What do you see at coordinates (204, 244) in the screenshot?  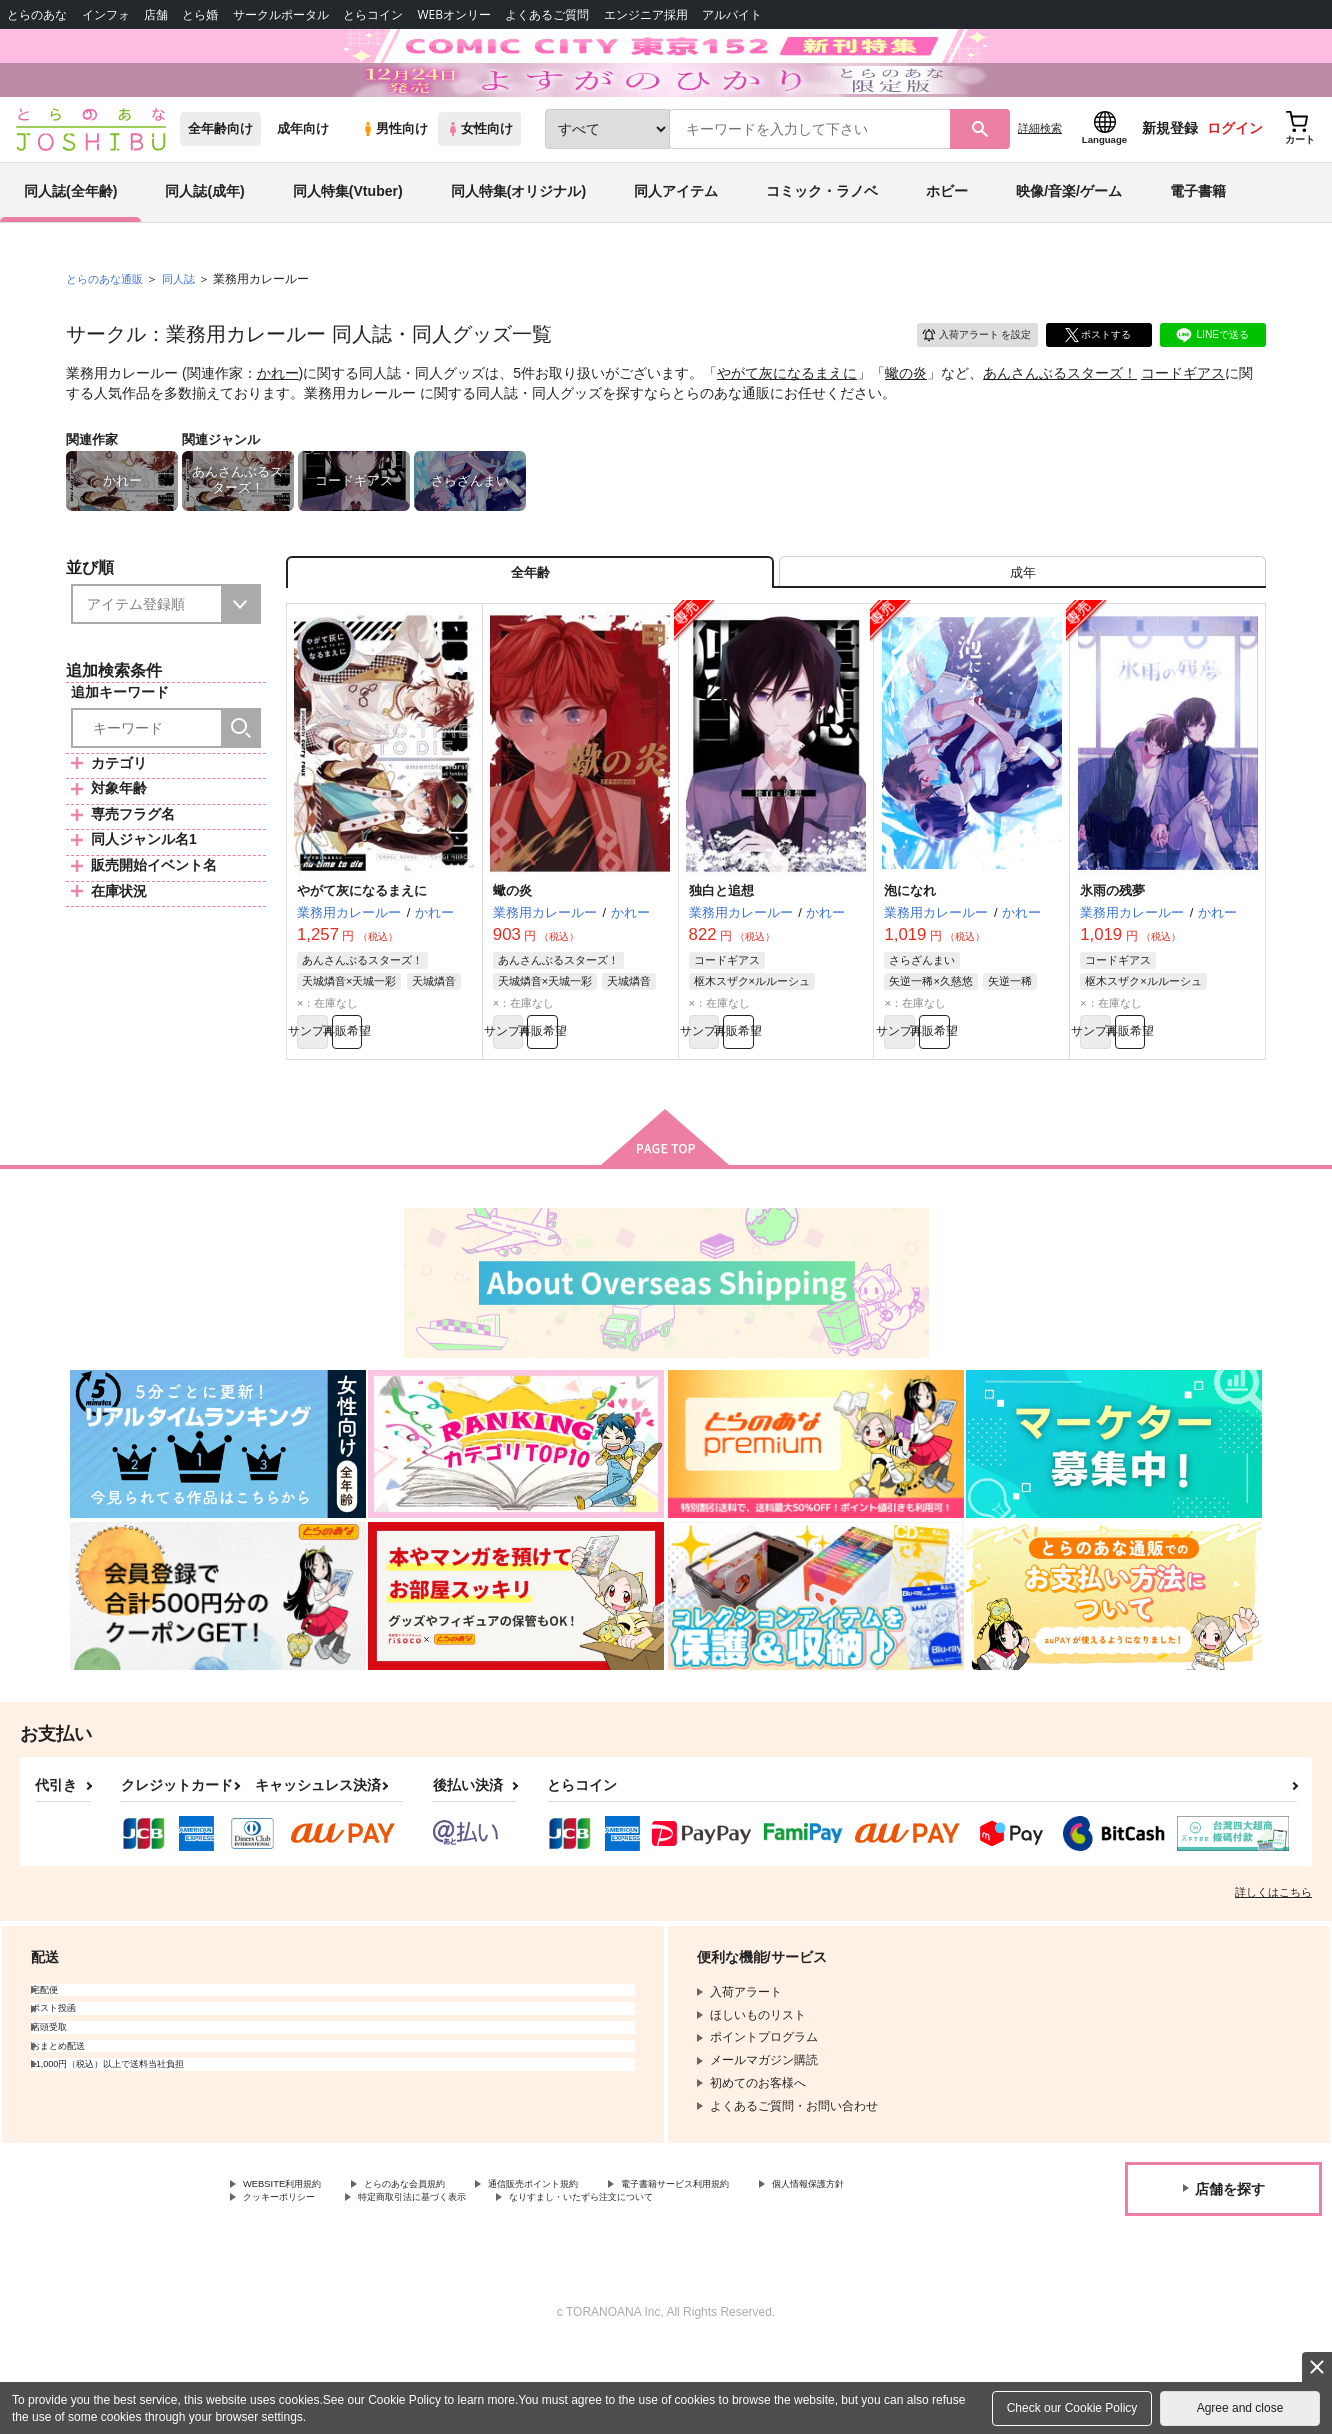 I see `同人誌(成年)` at bounding box center [204, 244].